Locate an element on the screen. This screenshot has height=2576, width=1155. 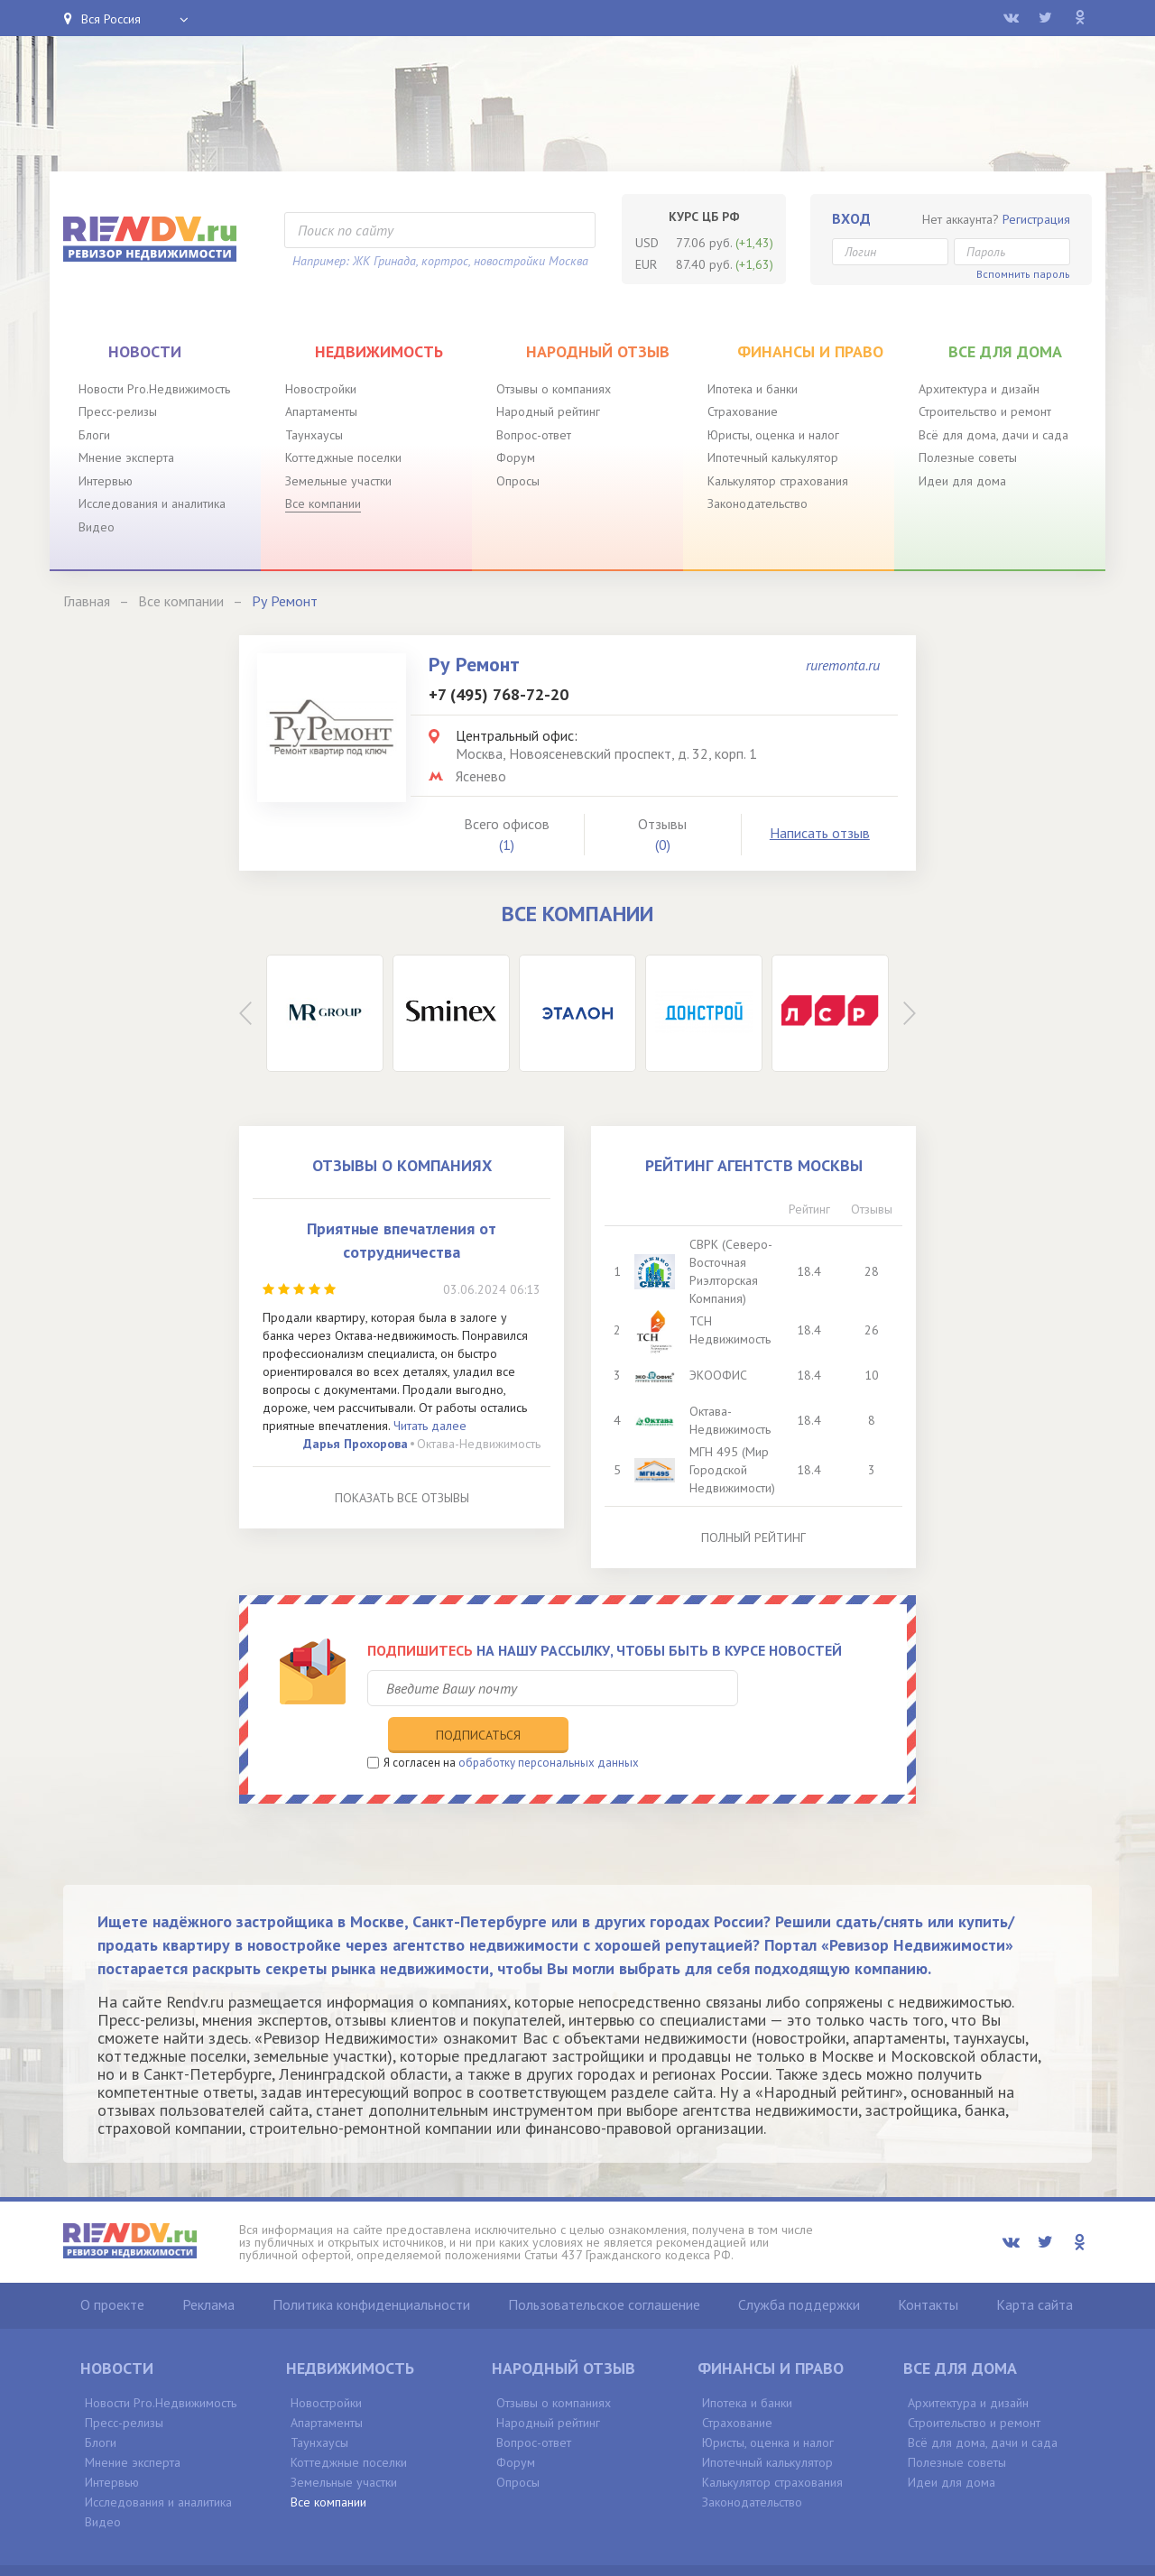
Читать далее is located at coordinates (430, 1425).